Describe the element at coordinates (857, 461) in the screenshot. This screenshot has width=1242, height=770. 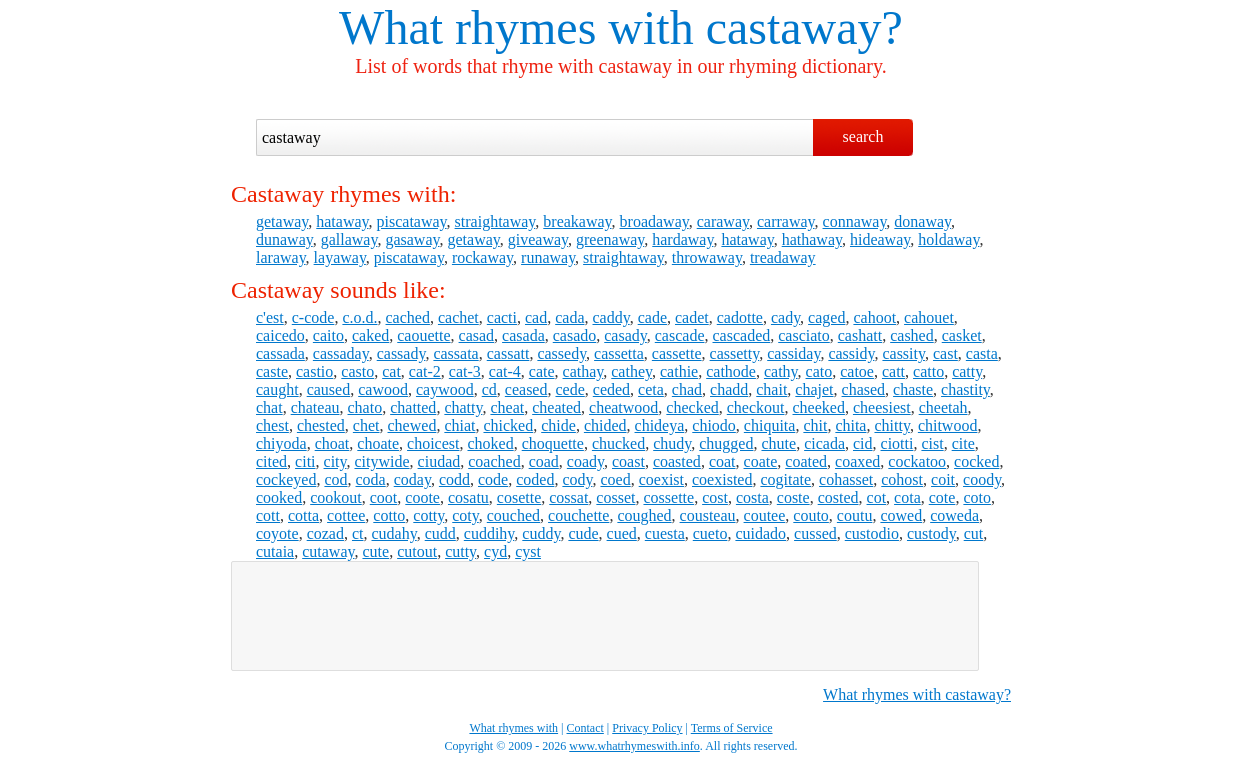
I see `coaxed` at that location.